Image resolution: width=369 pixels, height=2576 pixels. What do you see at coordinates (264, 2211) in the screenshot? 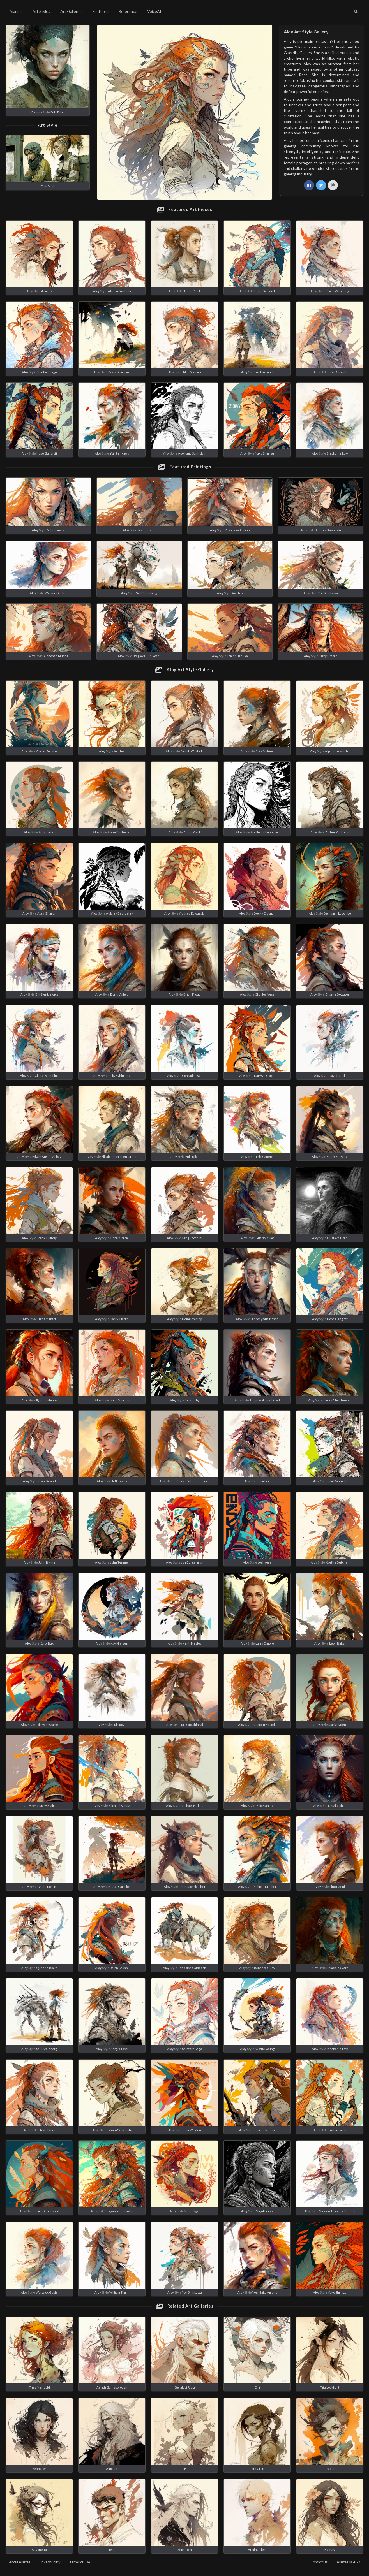
I see `Virgil Finlay` at bounding box center [264, 2211].